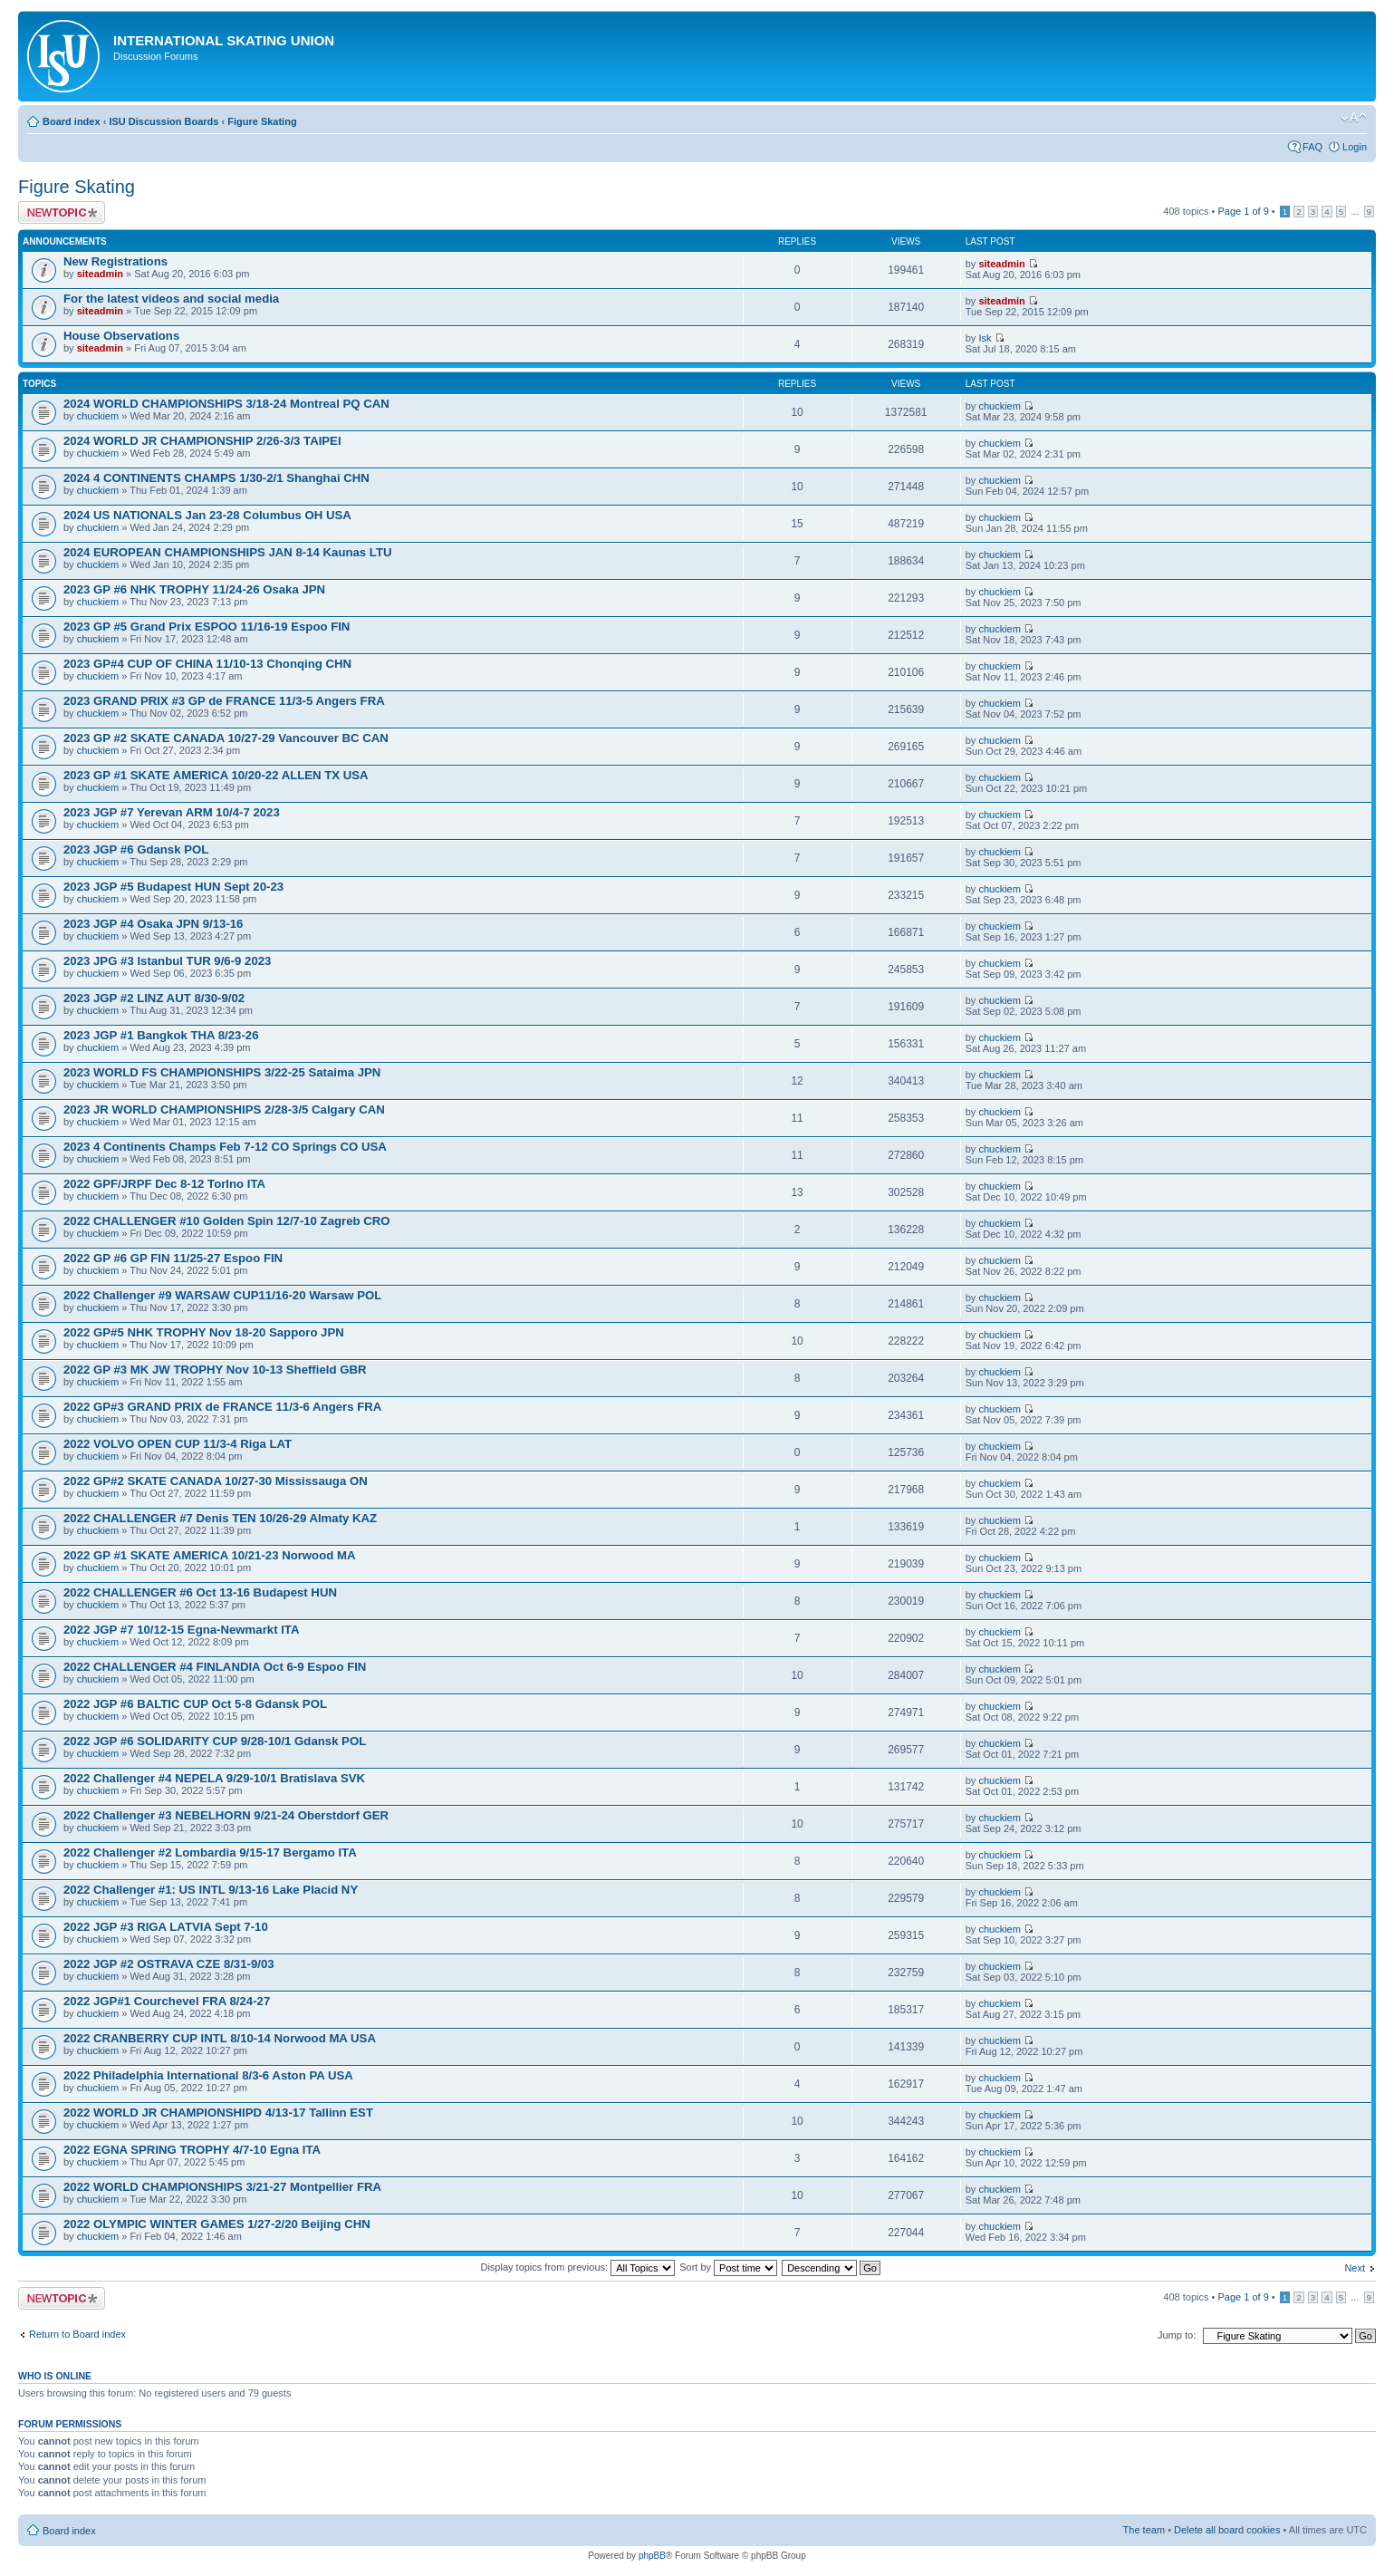 The width and height of the screenshot is (1394, 2576). Describe the element at coordinates (173, 1258) in the screenshot. I see `2022 GP #6 GP FIN 11/25-27 Espoo FIN` at that location.